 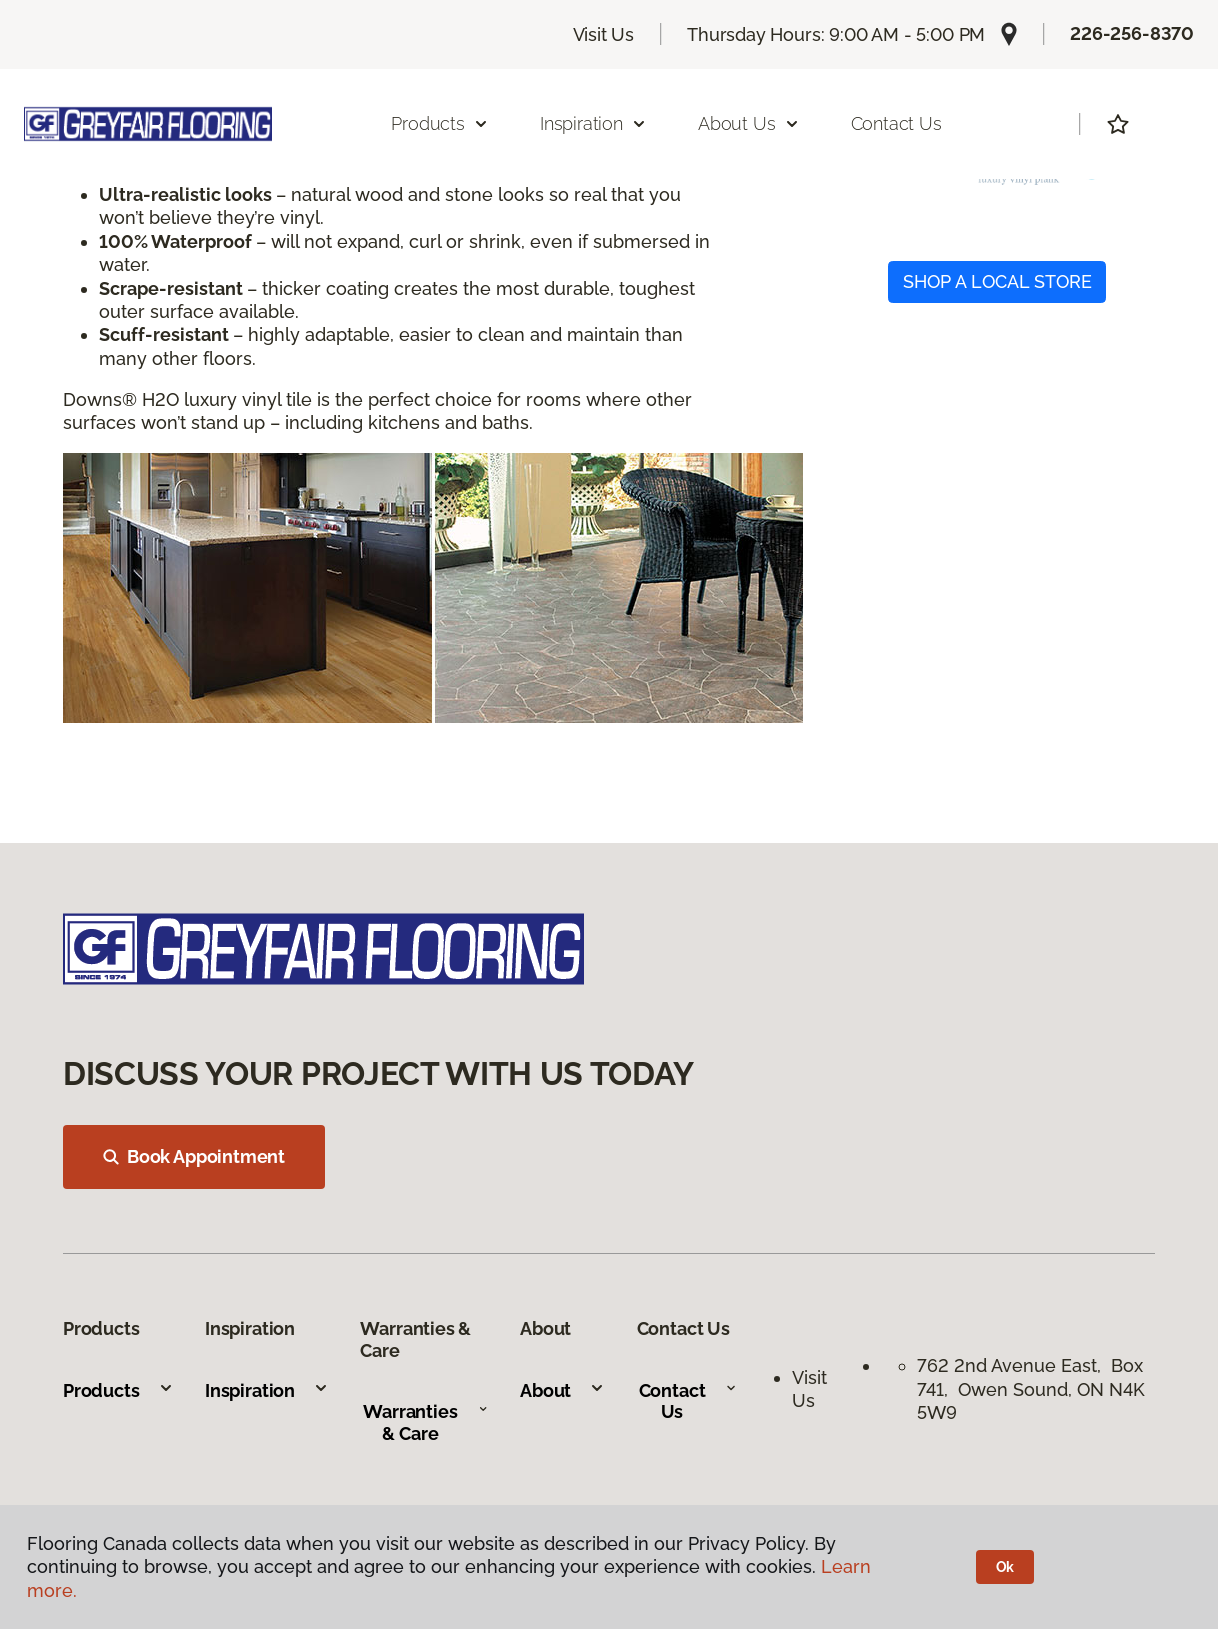 What do you see at coordinates (604, 34) in the screenshot?
I see `Visit Us` at bounding box center [604, 34].